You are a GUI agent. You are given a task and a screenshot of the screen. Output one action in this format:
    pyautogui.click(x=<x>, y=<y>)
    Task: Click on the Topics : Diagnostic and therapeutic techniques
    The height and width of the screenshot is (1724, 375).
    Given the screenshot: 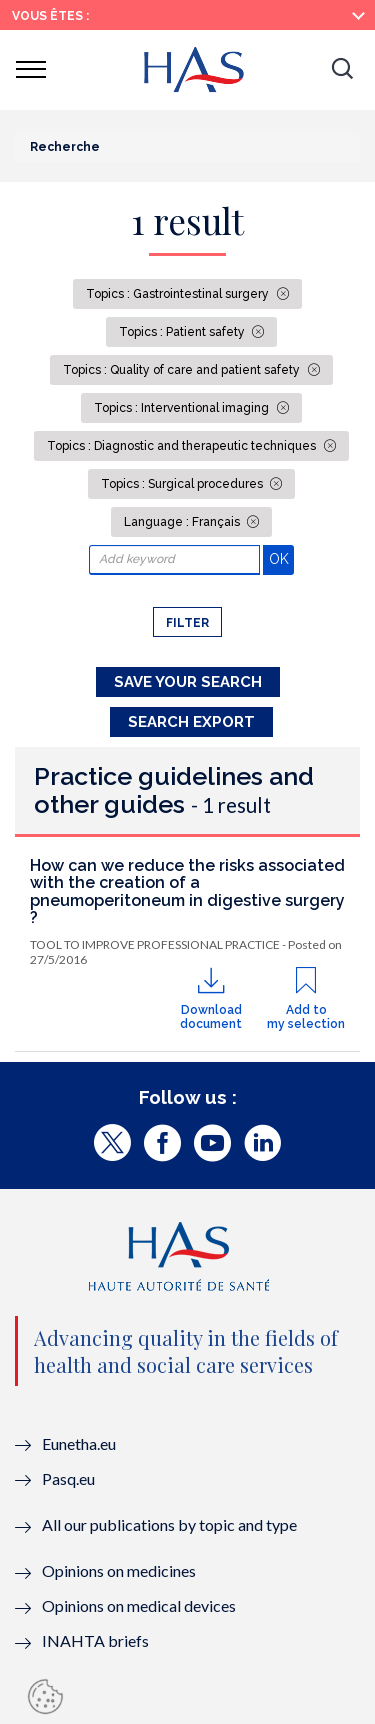 What is the action you would take?
    pyautogui.click(x=183, y=446)
    